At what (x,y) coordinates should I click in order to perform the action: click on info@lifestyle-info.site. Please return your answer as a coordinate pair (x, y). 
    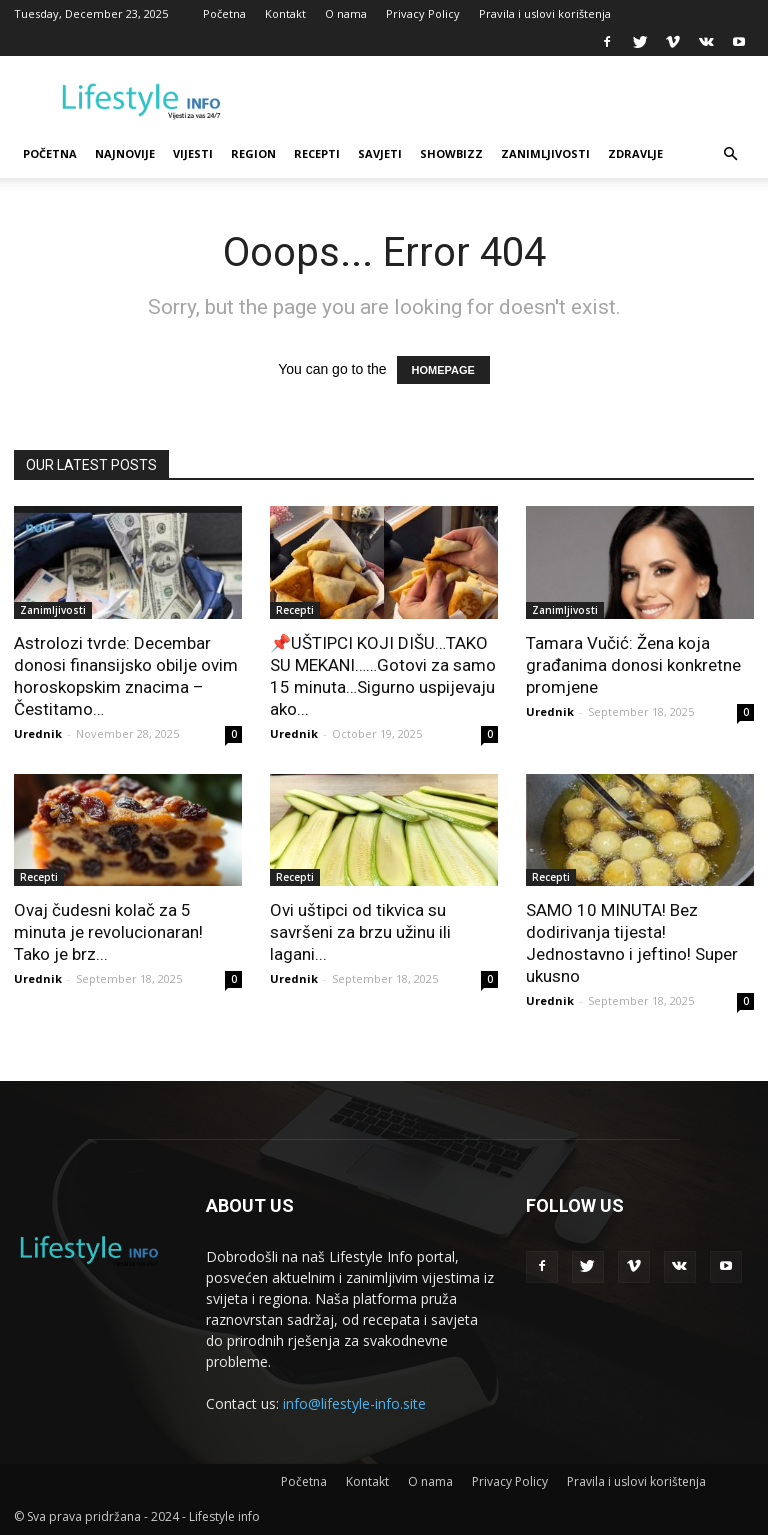
    Looking at the image, I should click on (354, 1403).